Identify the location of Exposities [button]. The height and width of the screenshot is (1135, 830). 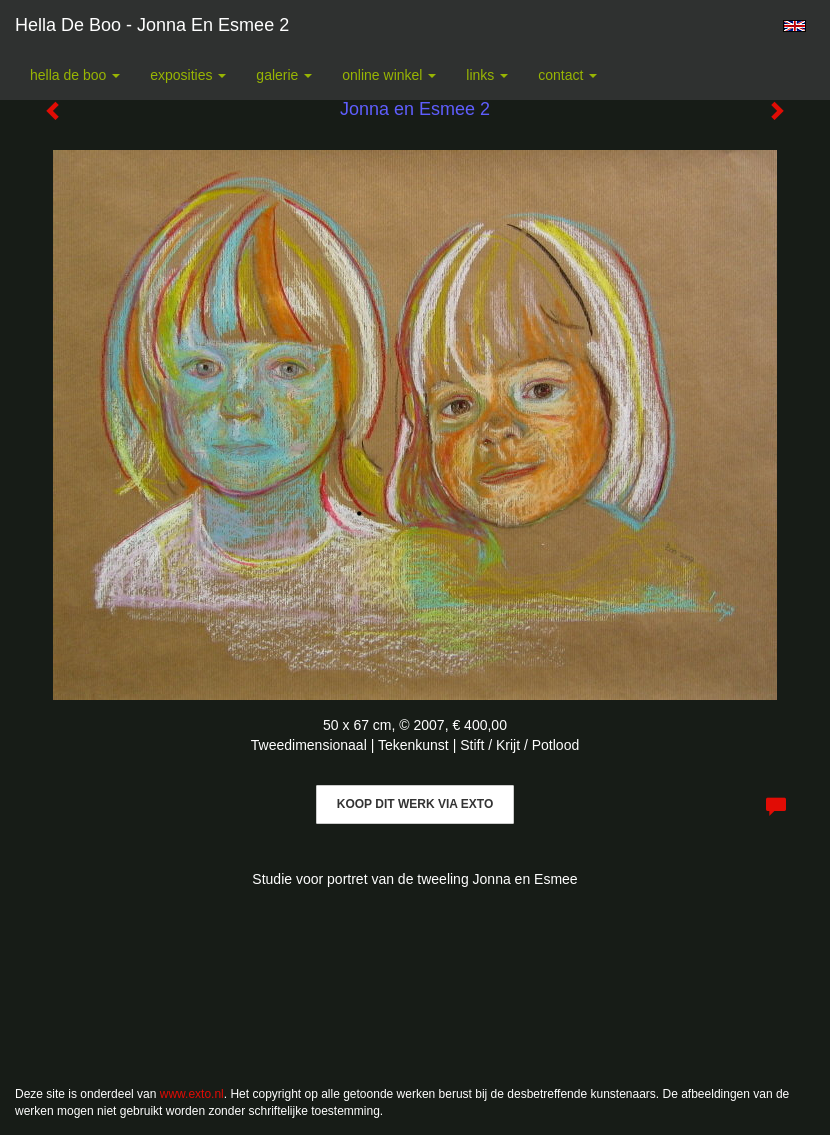
(188, 75).